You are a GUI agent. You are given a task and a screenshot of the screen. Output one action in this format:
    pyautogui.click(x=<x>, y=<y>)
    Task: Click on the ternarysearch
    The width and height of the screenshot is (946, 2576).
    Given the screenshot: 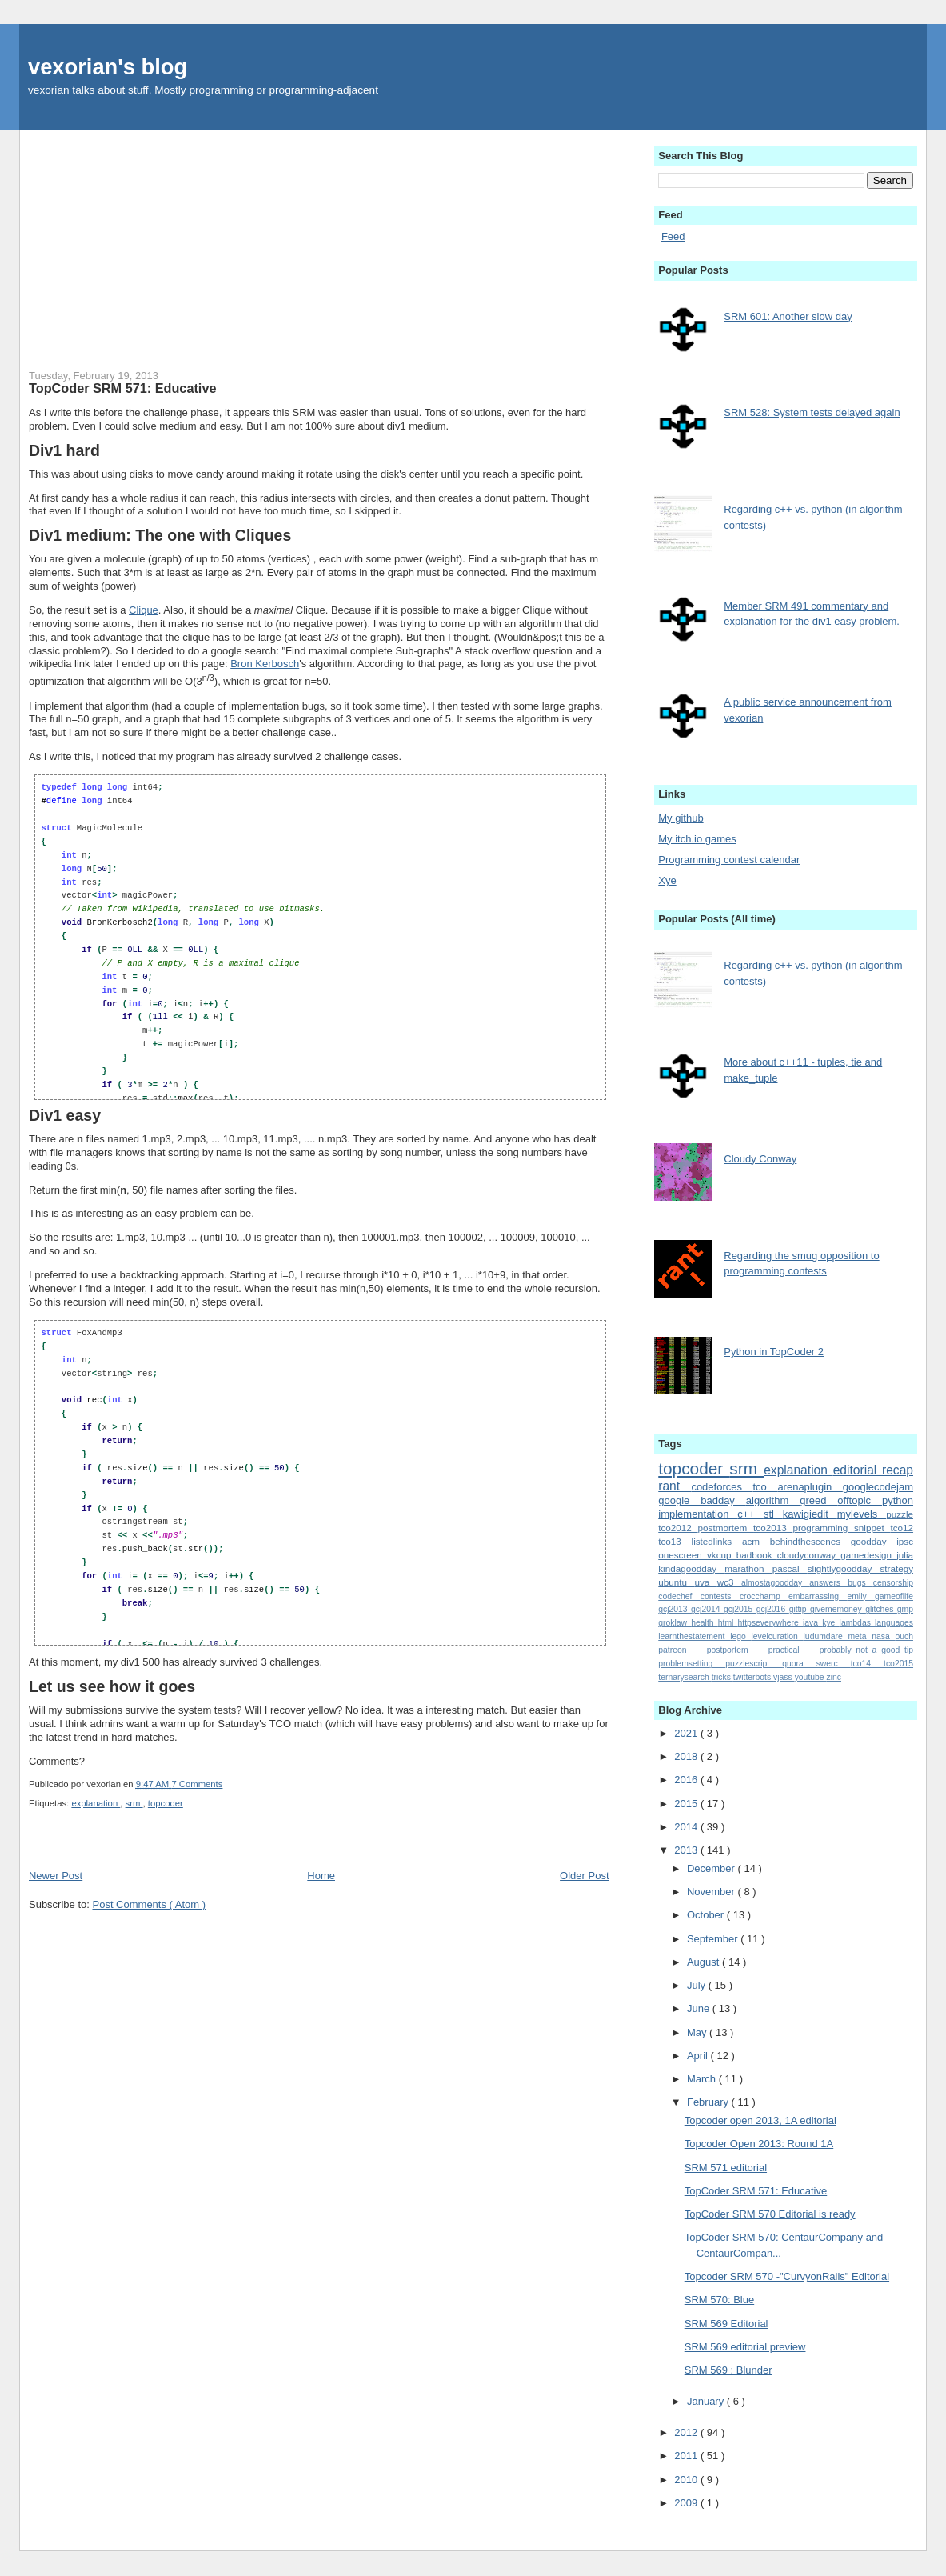 What is the action you would take?
    pyautogui.click(x=684, y=1677)
    